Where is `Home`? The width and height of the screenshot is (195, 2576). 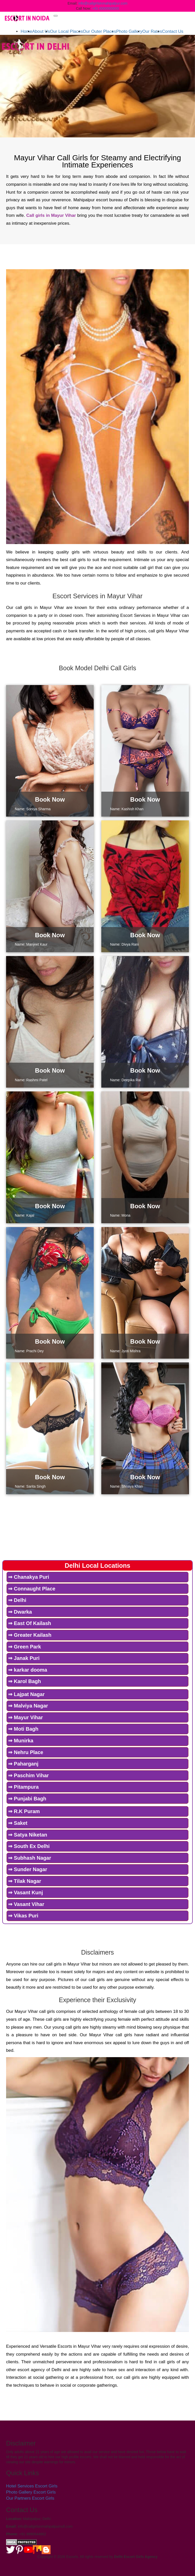
Home is located at coordinates (26, 31).